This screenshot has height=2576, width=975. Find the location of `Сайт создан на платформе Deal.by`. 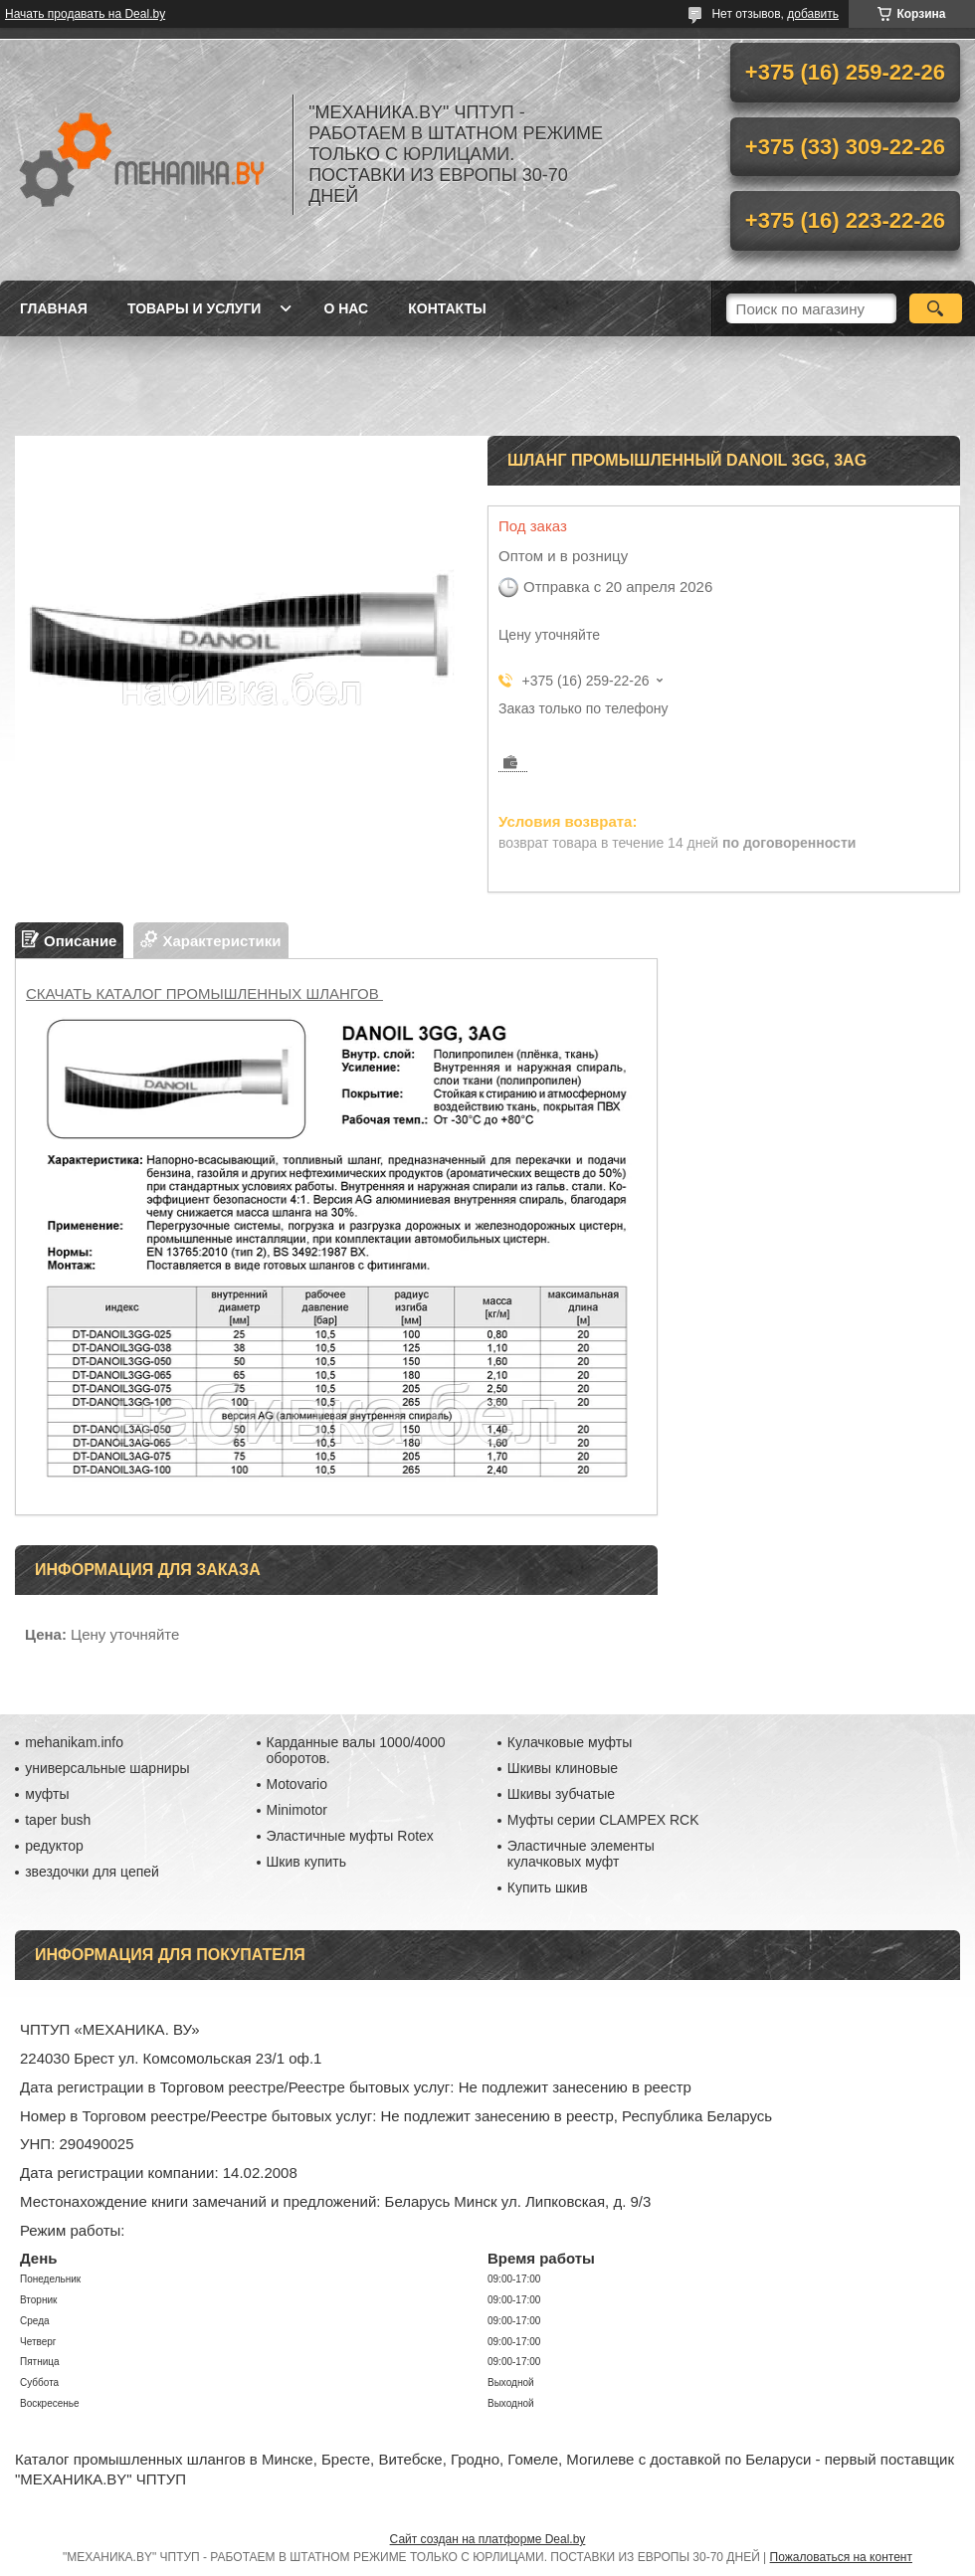

Сайт создан на платформе Deal.by is located at coordinates (488, 2539).